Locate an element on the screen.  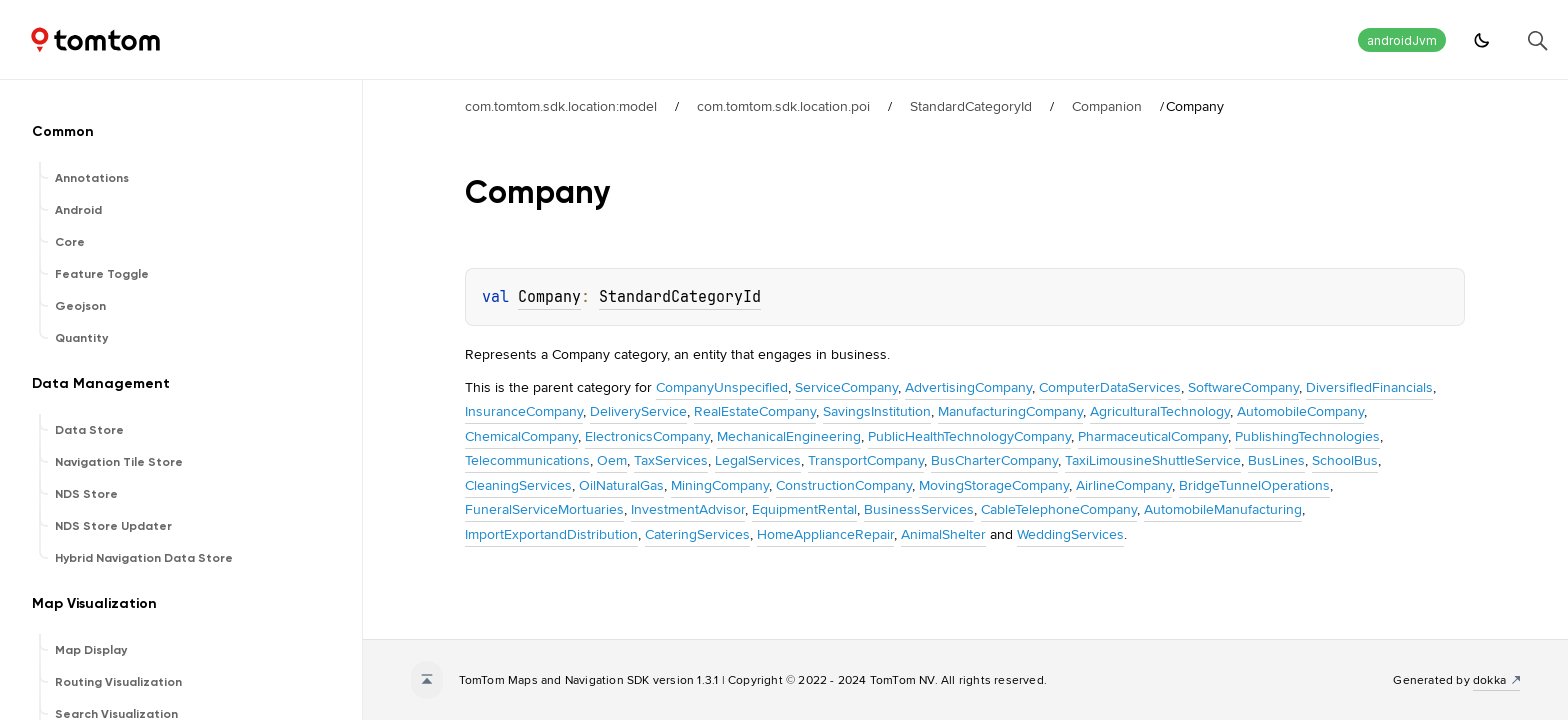
AnimalShelter is located at coordinates (943, 534).